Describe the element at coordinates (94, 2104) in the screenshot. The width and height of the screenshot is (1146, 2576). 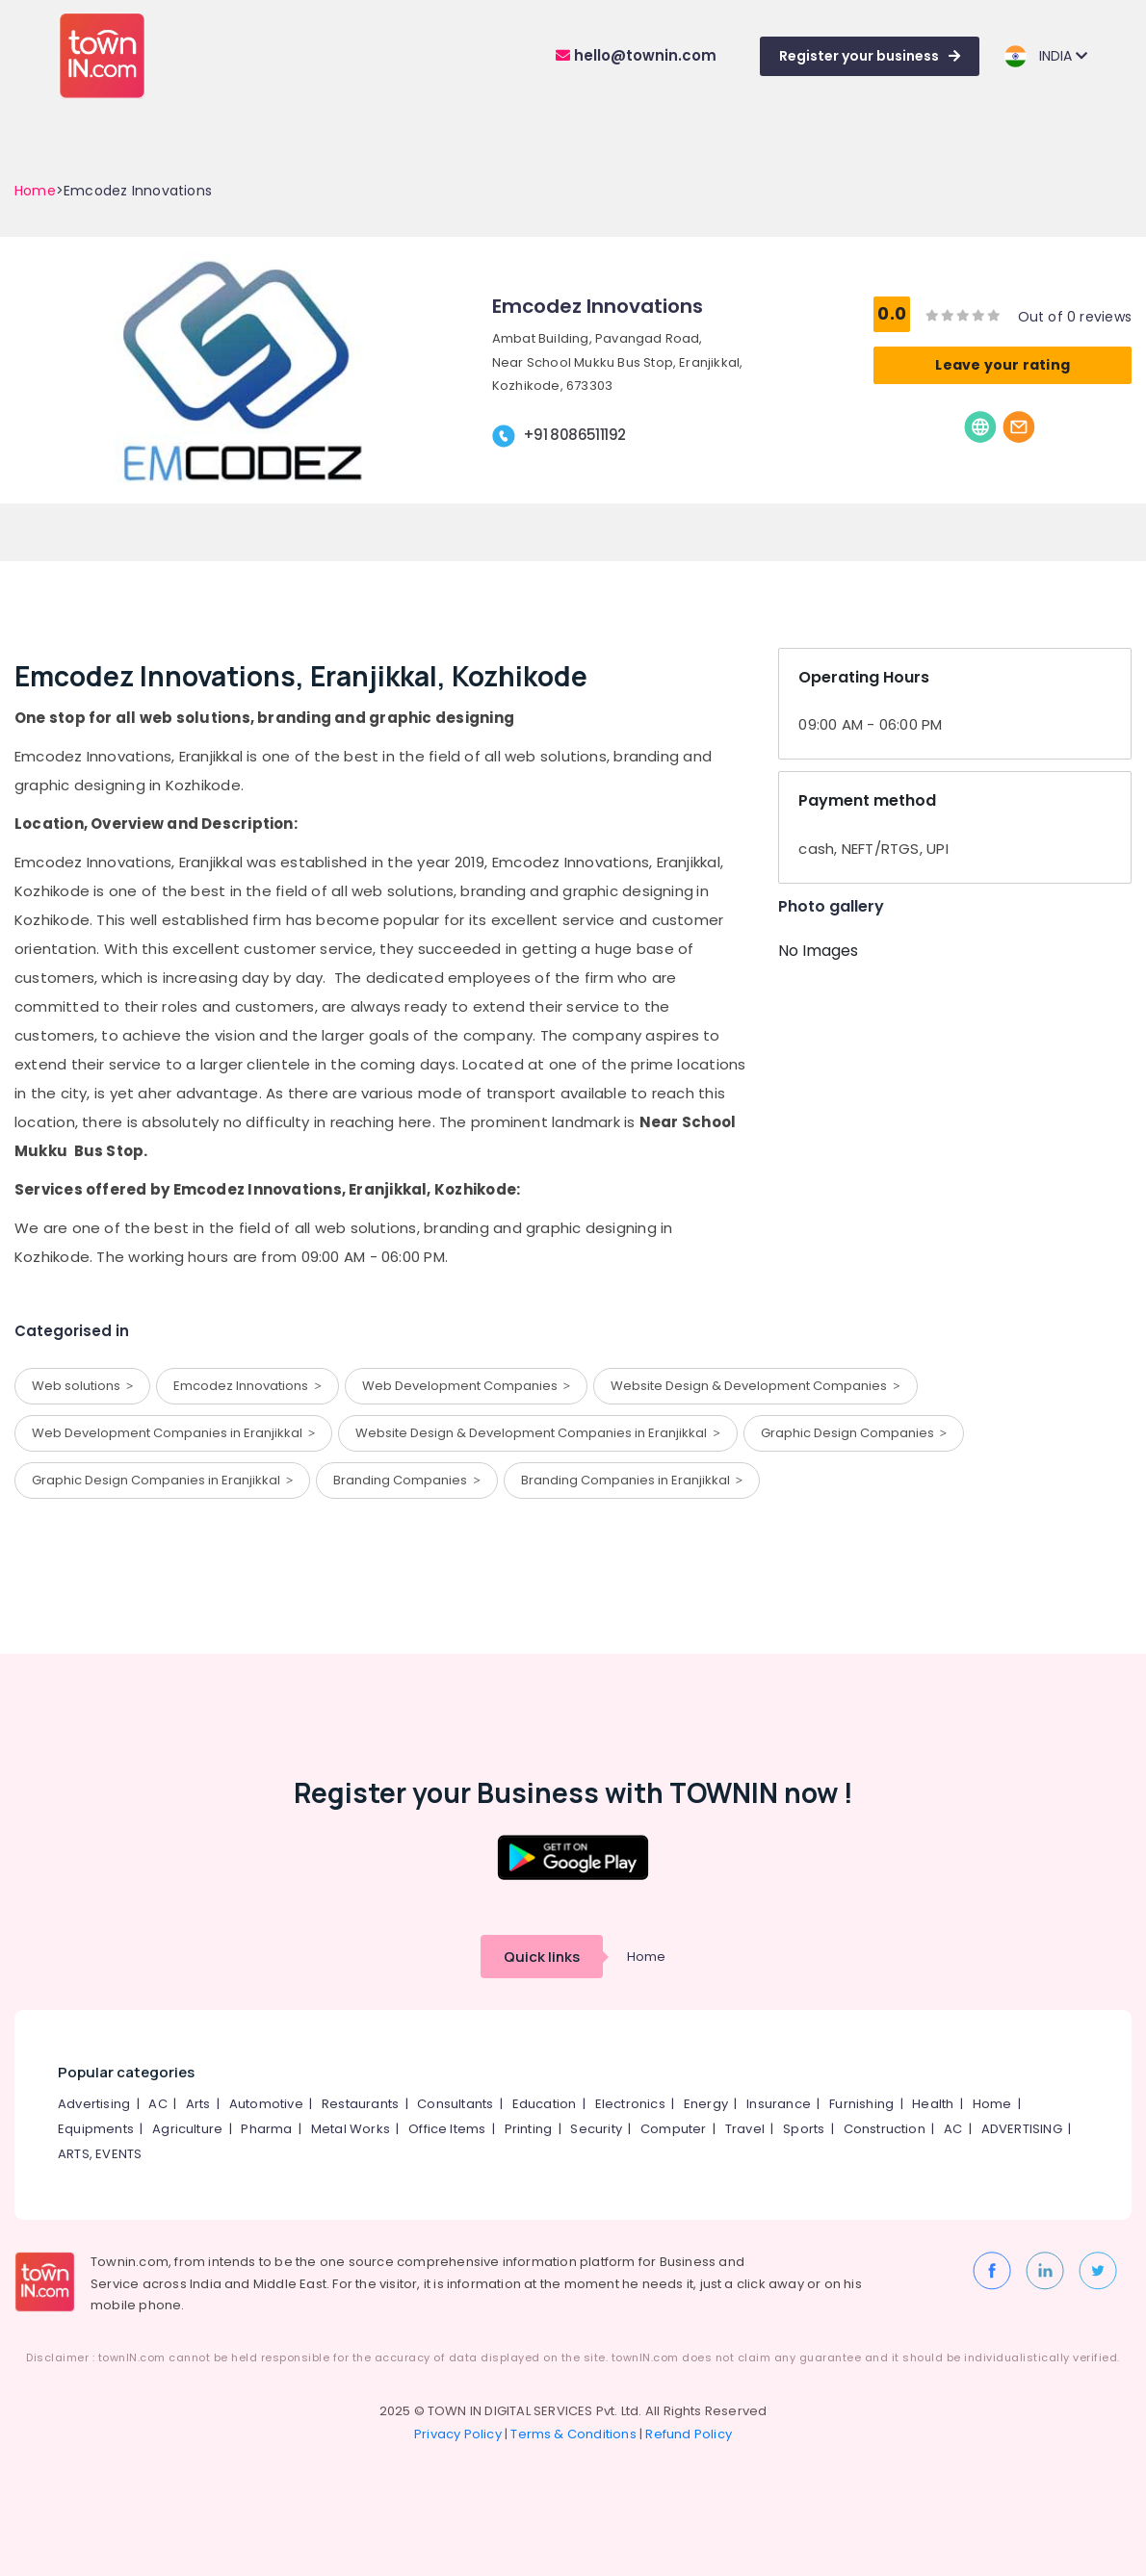
I see `Advertising` at that location.